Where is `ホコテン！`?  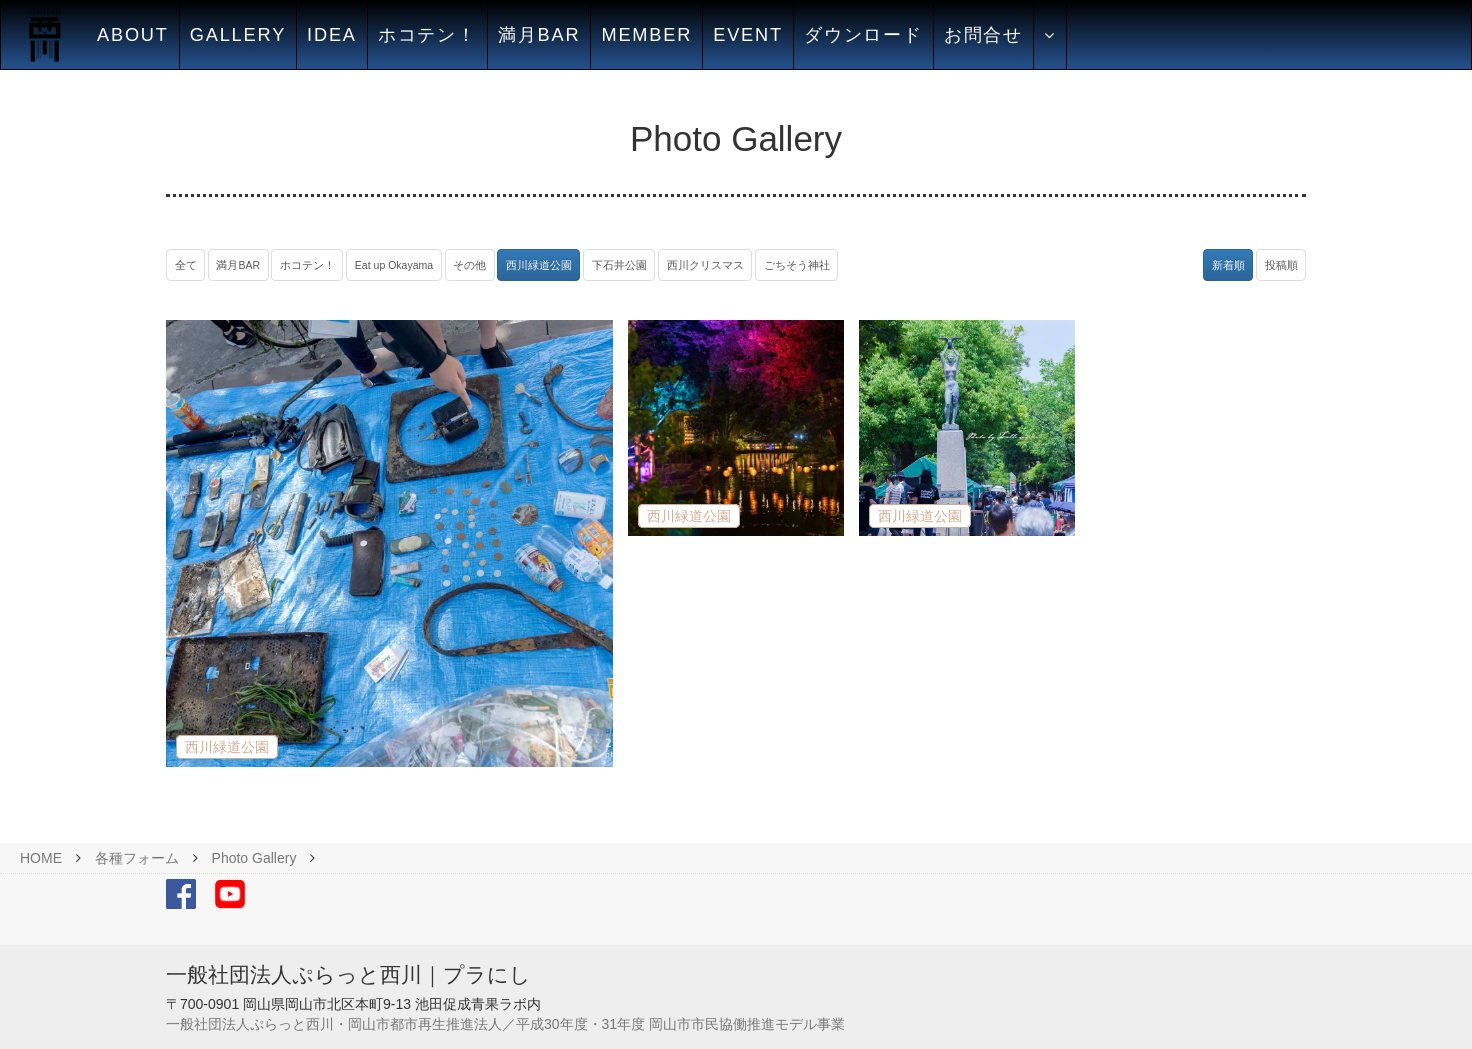 ホコテン！ is located at coordinates (427, 35).